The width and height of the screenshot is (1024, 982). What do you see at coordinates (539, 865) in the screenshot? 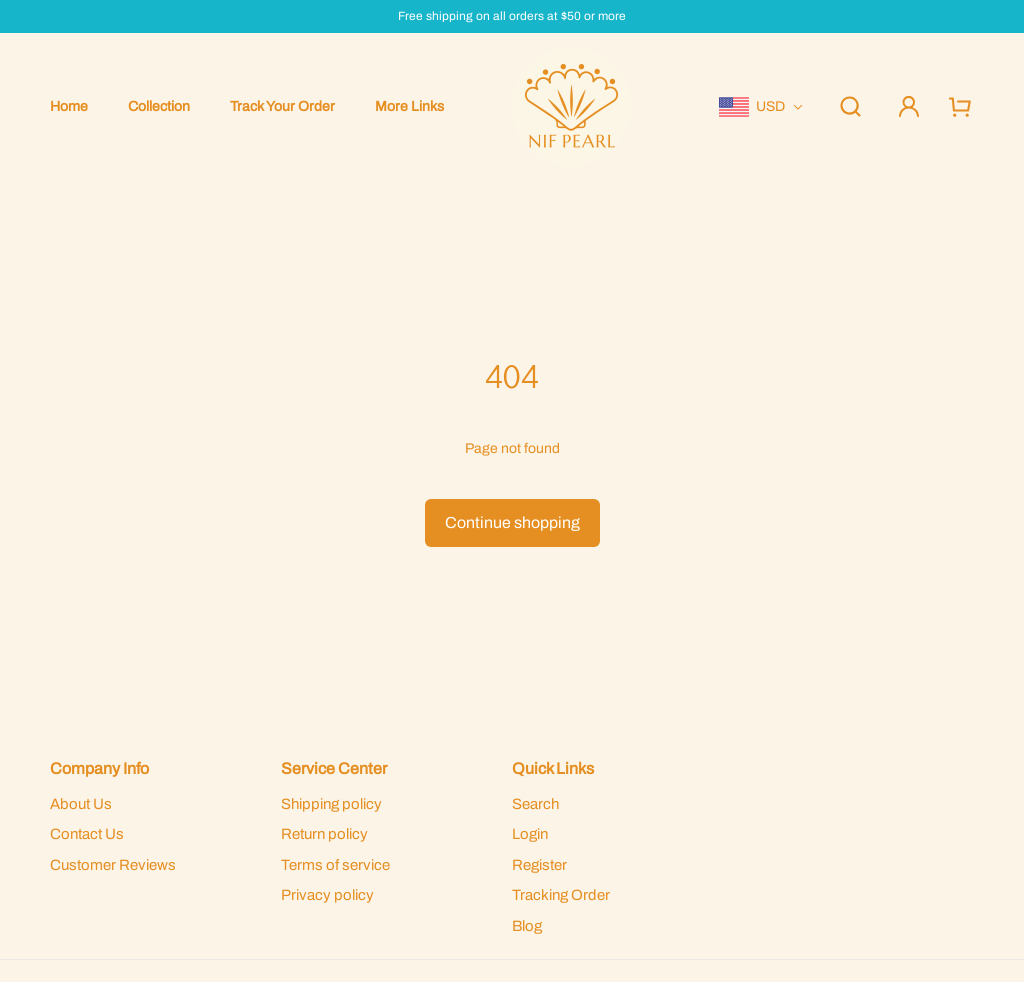
I see `Register` at bounding box center [539, 865].